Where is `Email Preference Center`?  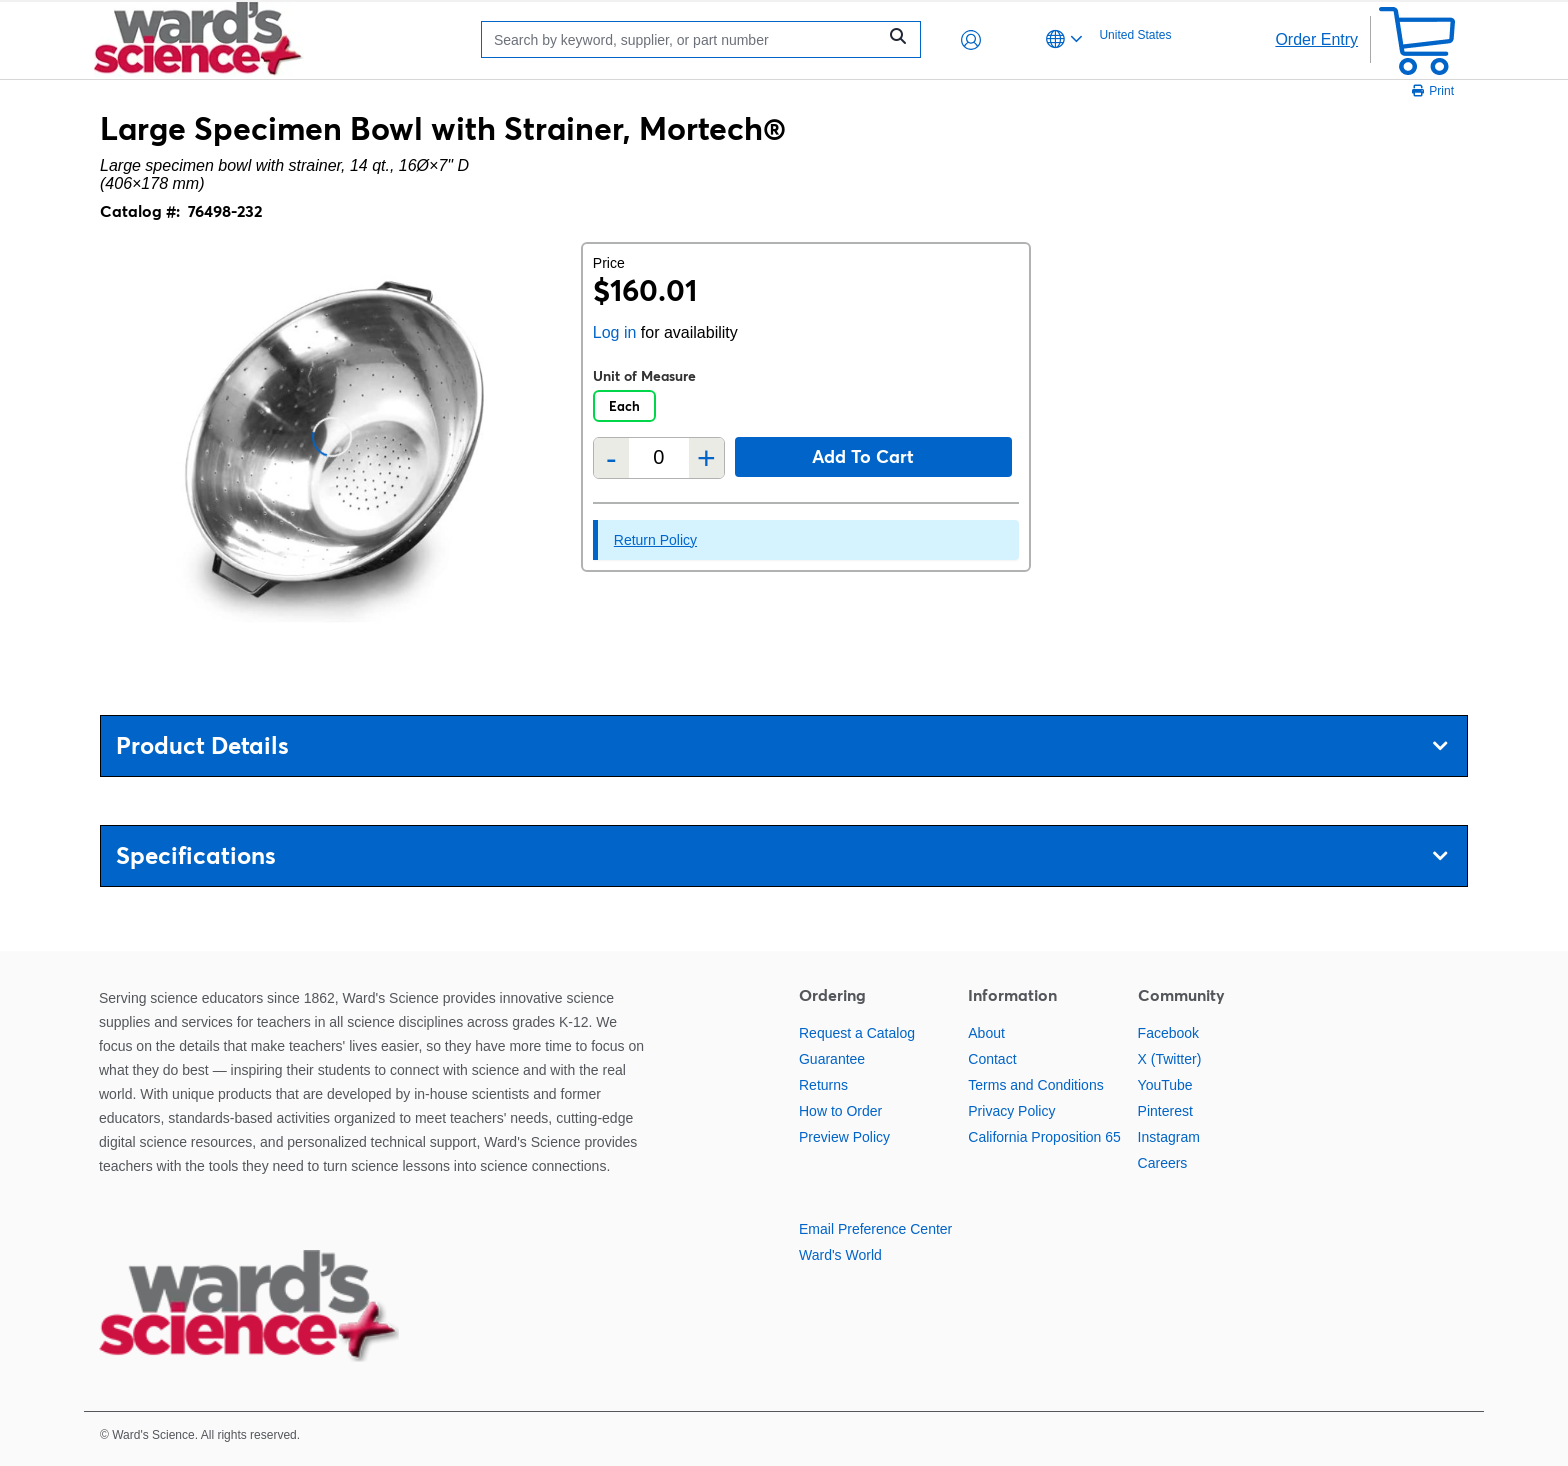
Email Preference Center is located at coordinates (875, 1229).